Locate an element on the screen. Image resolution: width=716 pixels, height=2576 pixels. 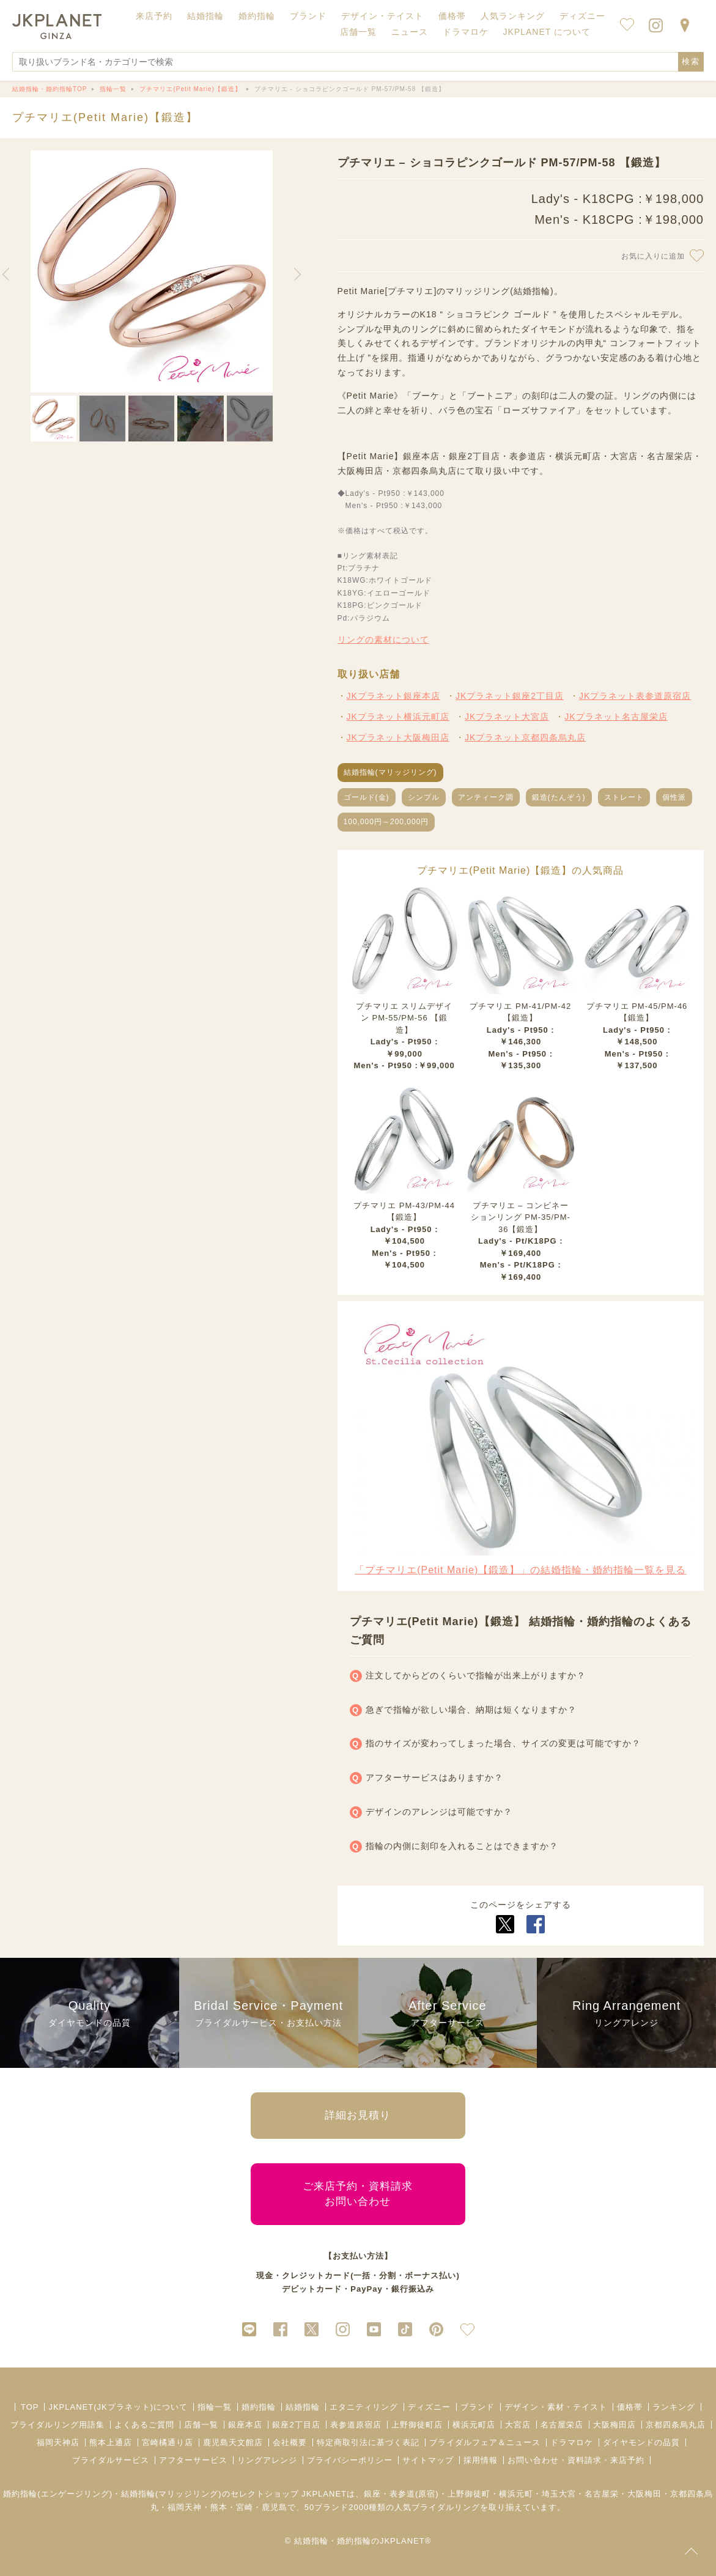
TOP is located at coordinates (30, 2407).